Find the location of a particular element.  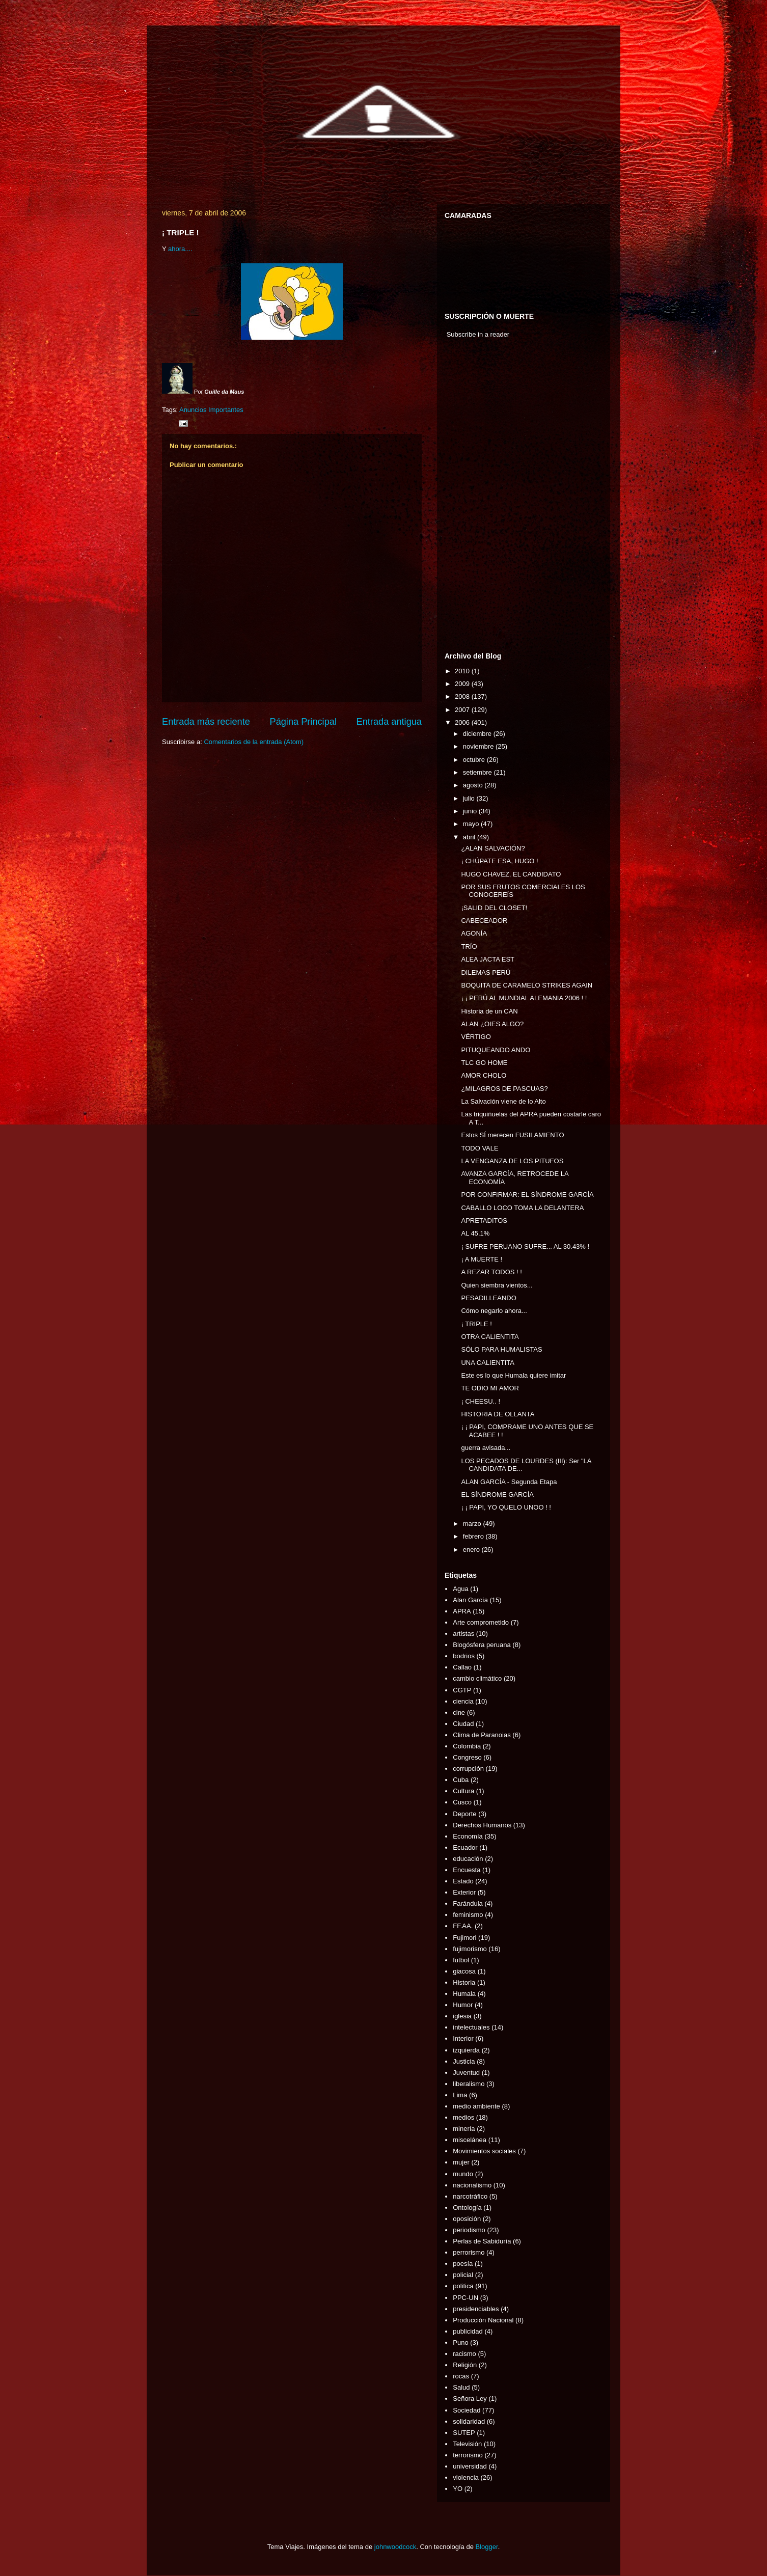

agosto is located at coordinates (474, 785).